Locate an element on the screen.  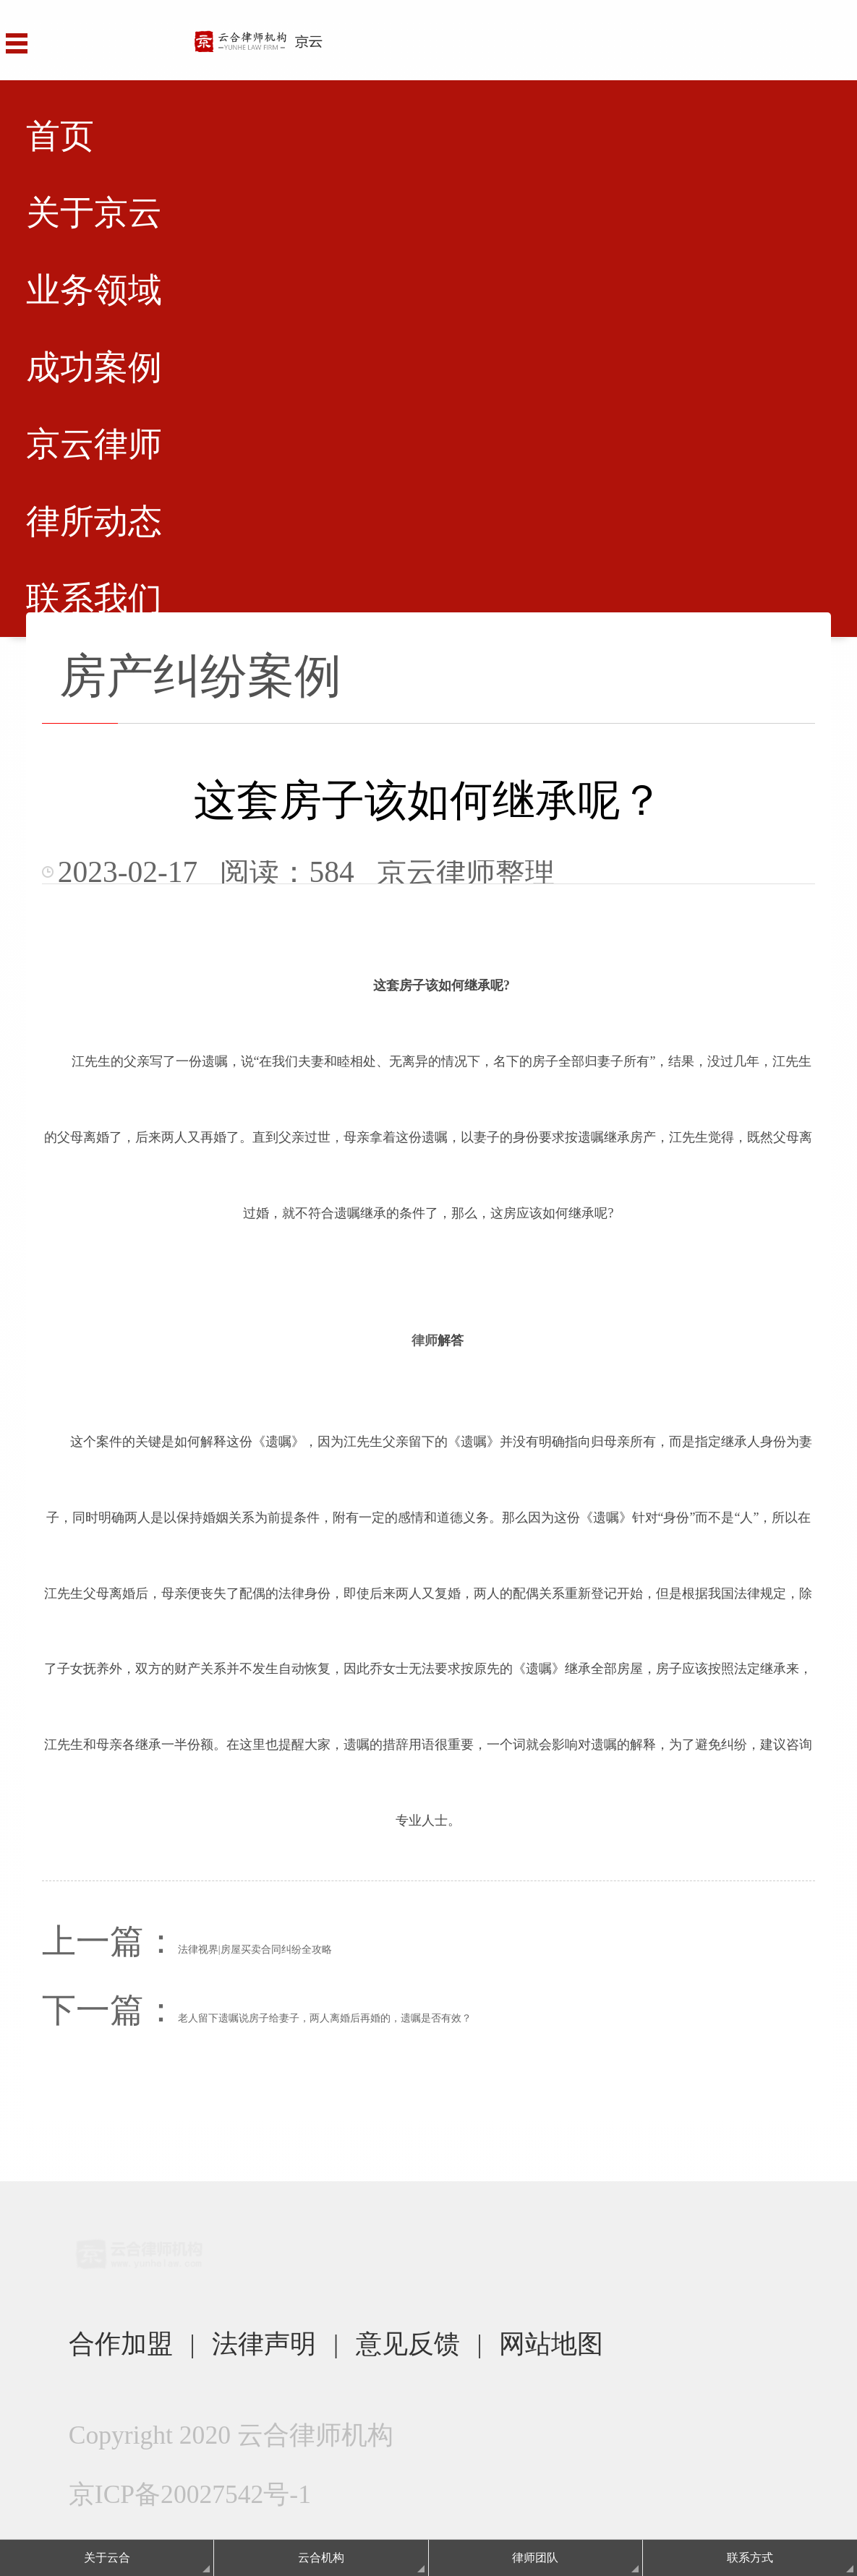
意见反馈 is located at coordinates (408, 2343).